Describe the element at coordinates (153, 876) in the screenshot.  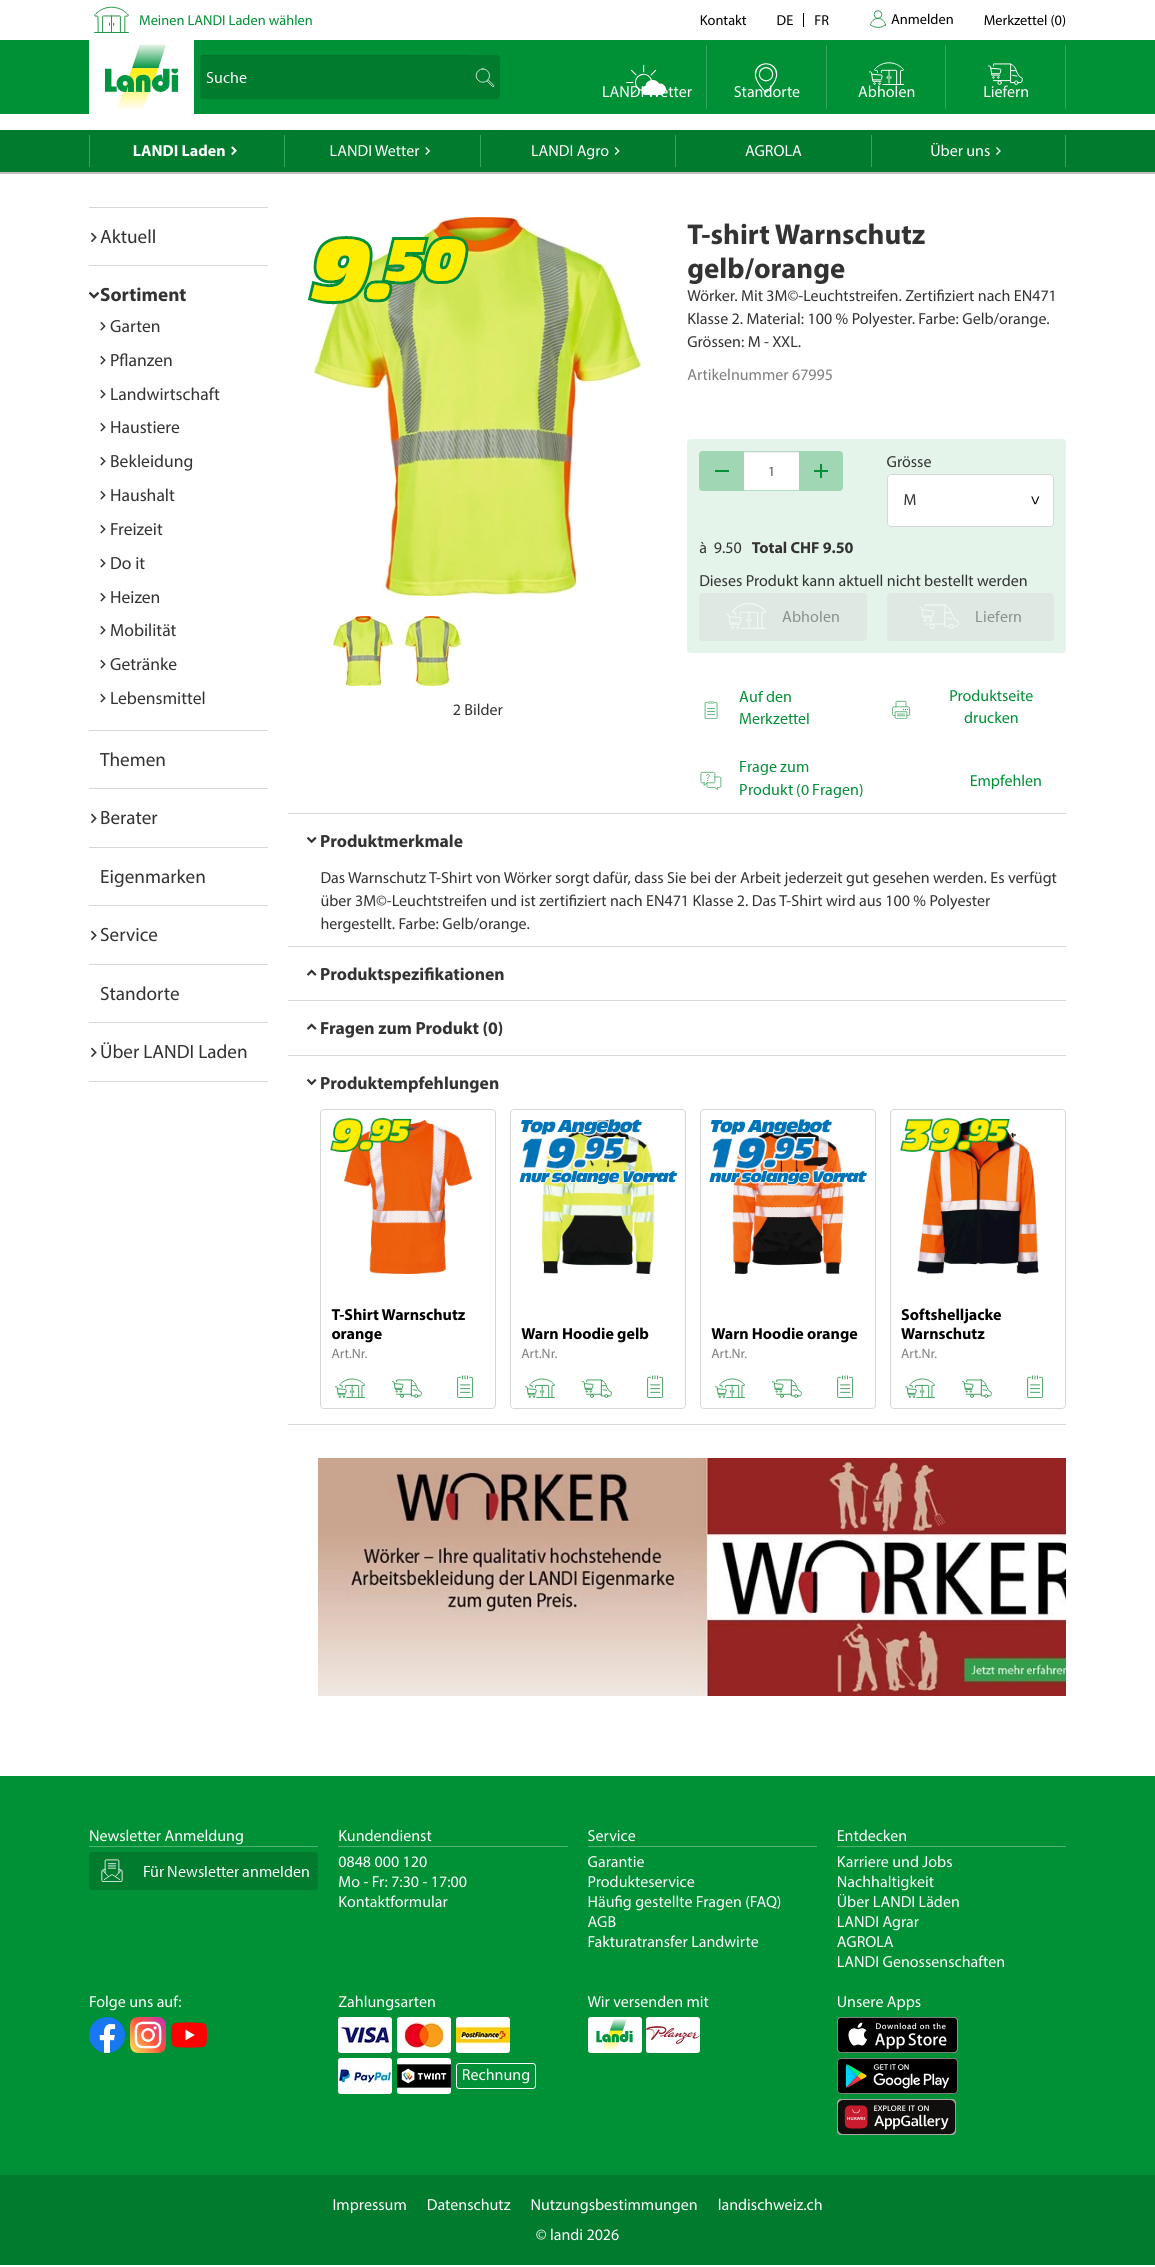
I see `Eigenmarken` at that location.